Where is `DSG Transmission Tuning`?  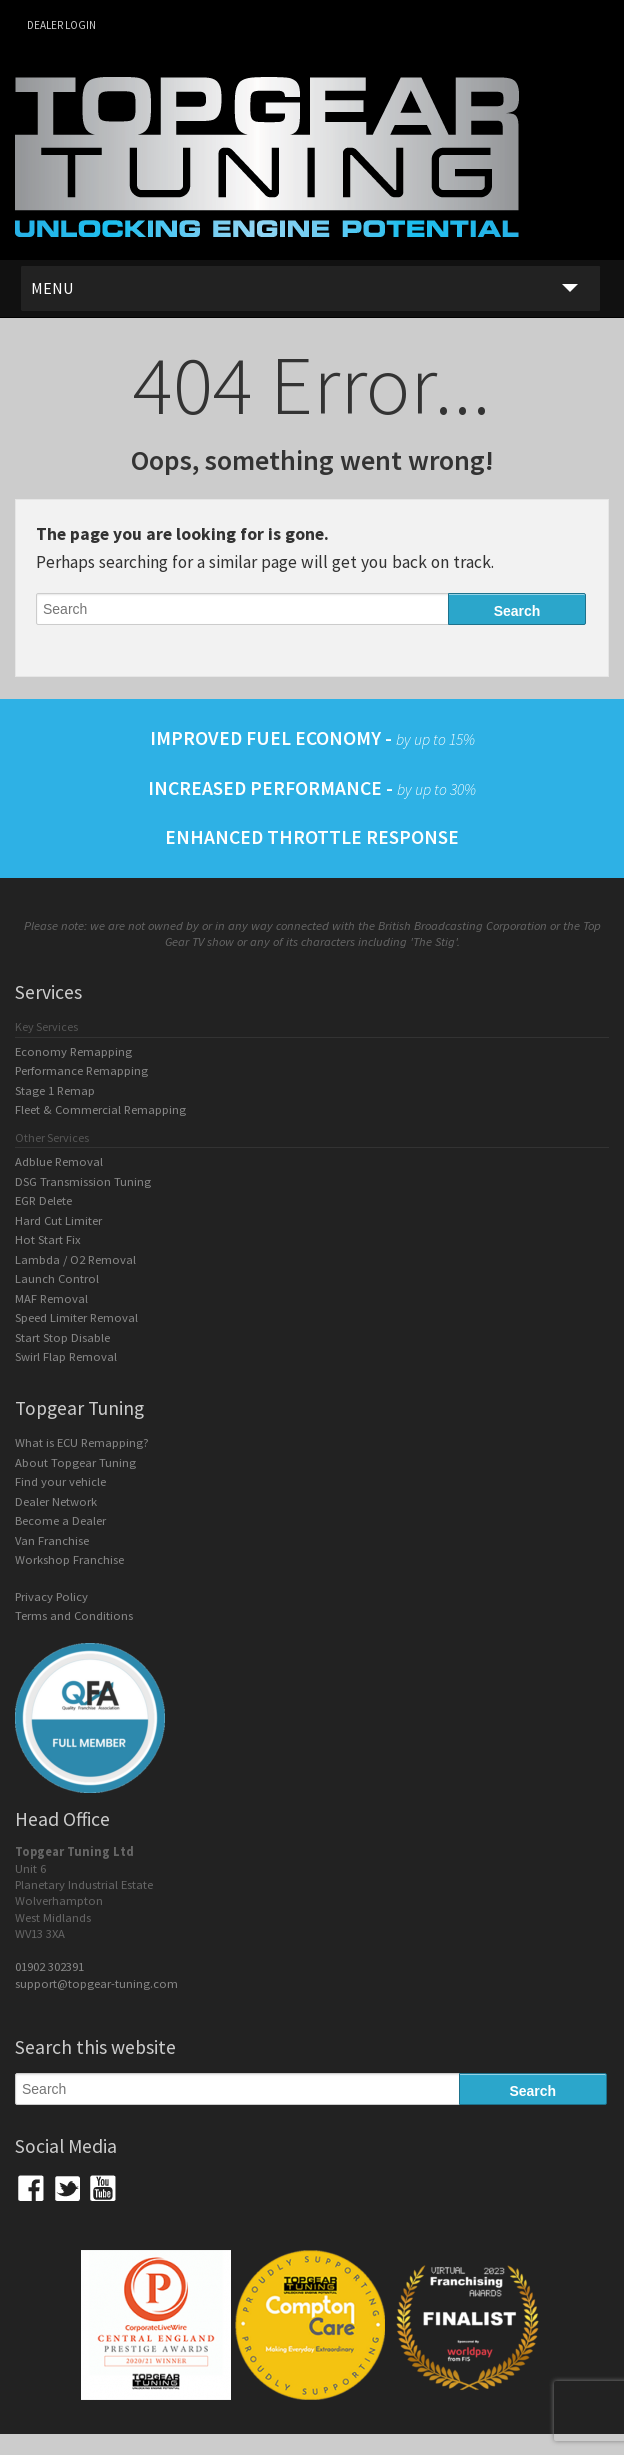 DSG Transmission Tuning is located at coordinates (83, 1181).